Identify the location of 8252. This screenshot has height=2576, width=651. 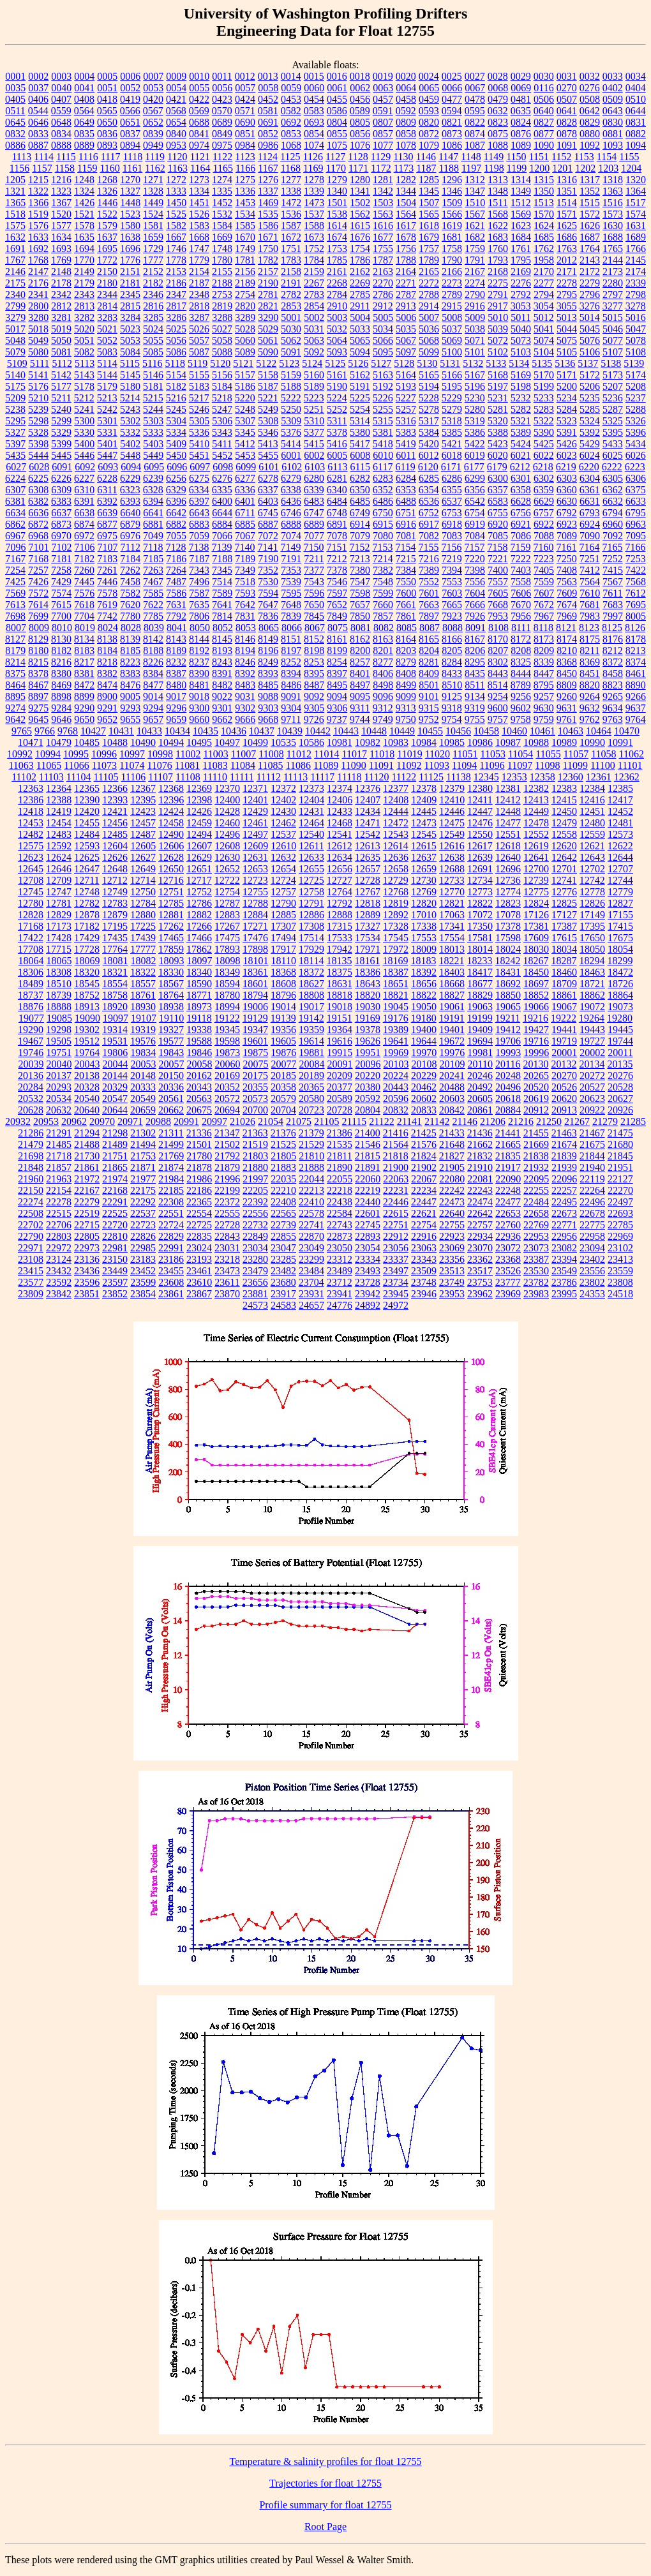
(291, 662).